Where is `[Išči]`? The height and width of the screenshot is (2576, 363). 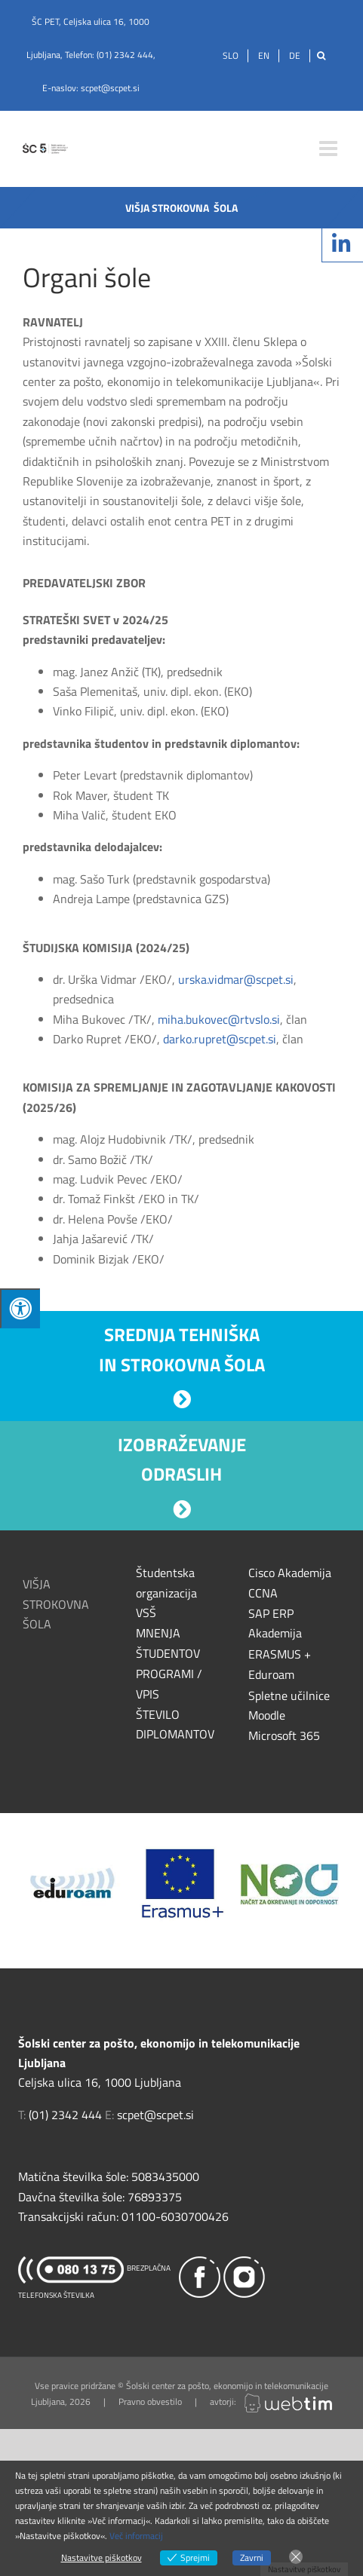 [Išči] is located at coordinates (321, 55).